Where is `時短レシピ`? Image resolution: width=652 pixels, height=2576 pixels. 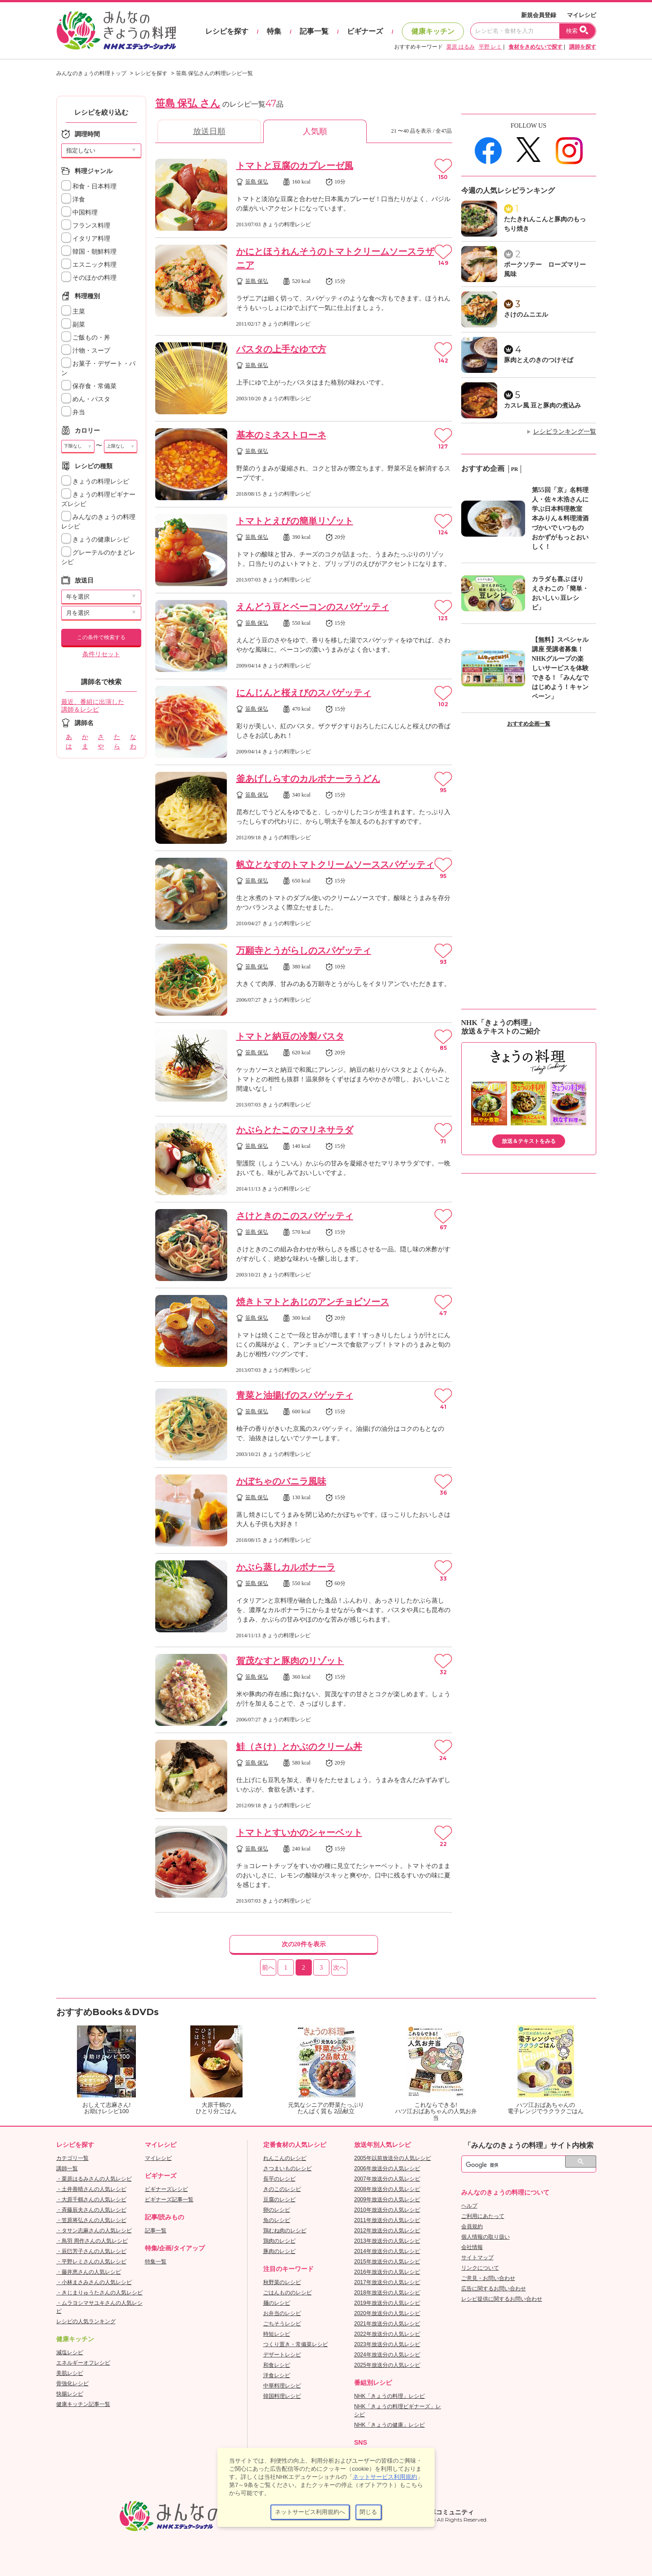
時短レシピ is located at coordinates (276, 2334).